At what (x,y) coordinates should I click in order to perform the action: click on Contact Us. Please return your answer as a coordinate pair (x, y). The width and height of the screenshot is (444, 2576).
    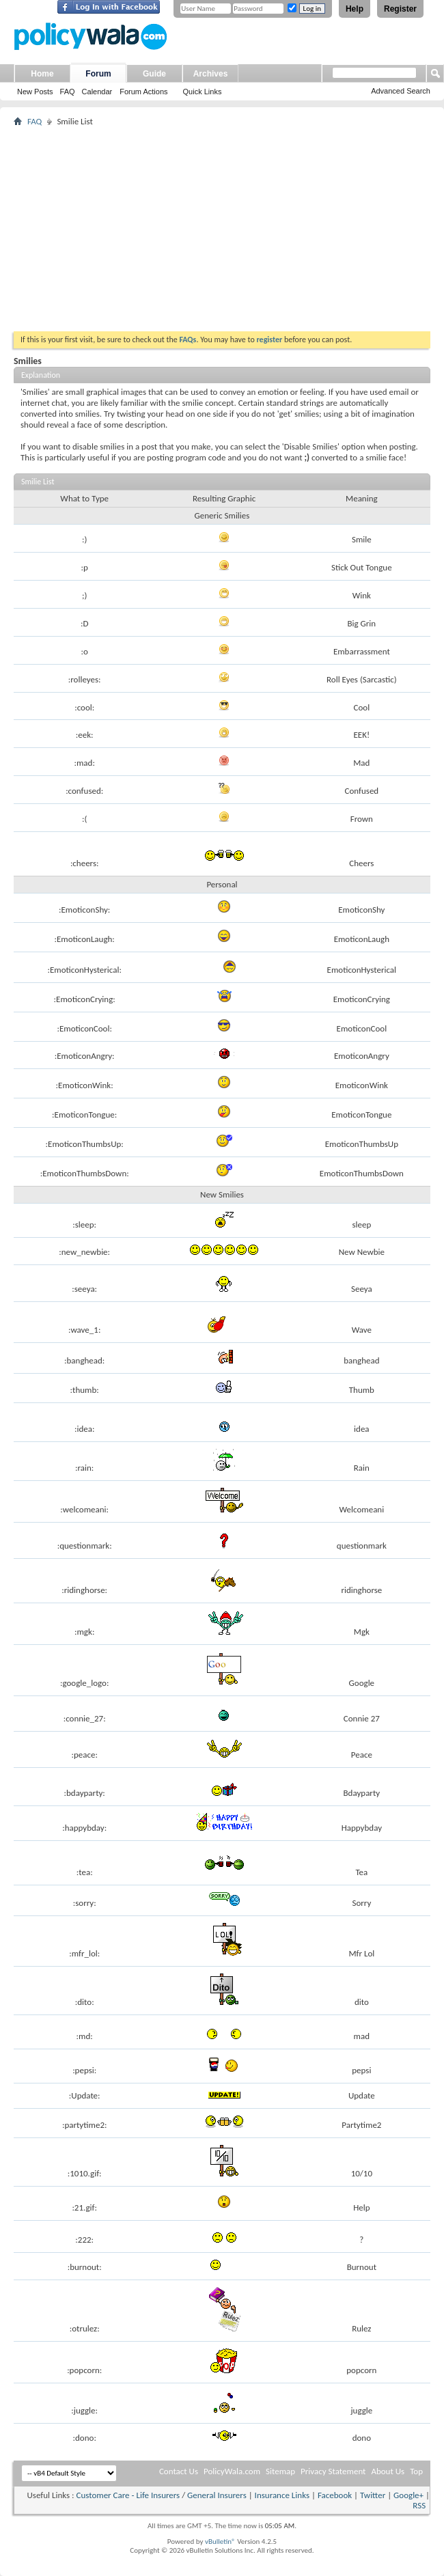
    Looking at the image, I should click on (178, 2471).